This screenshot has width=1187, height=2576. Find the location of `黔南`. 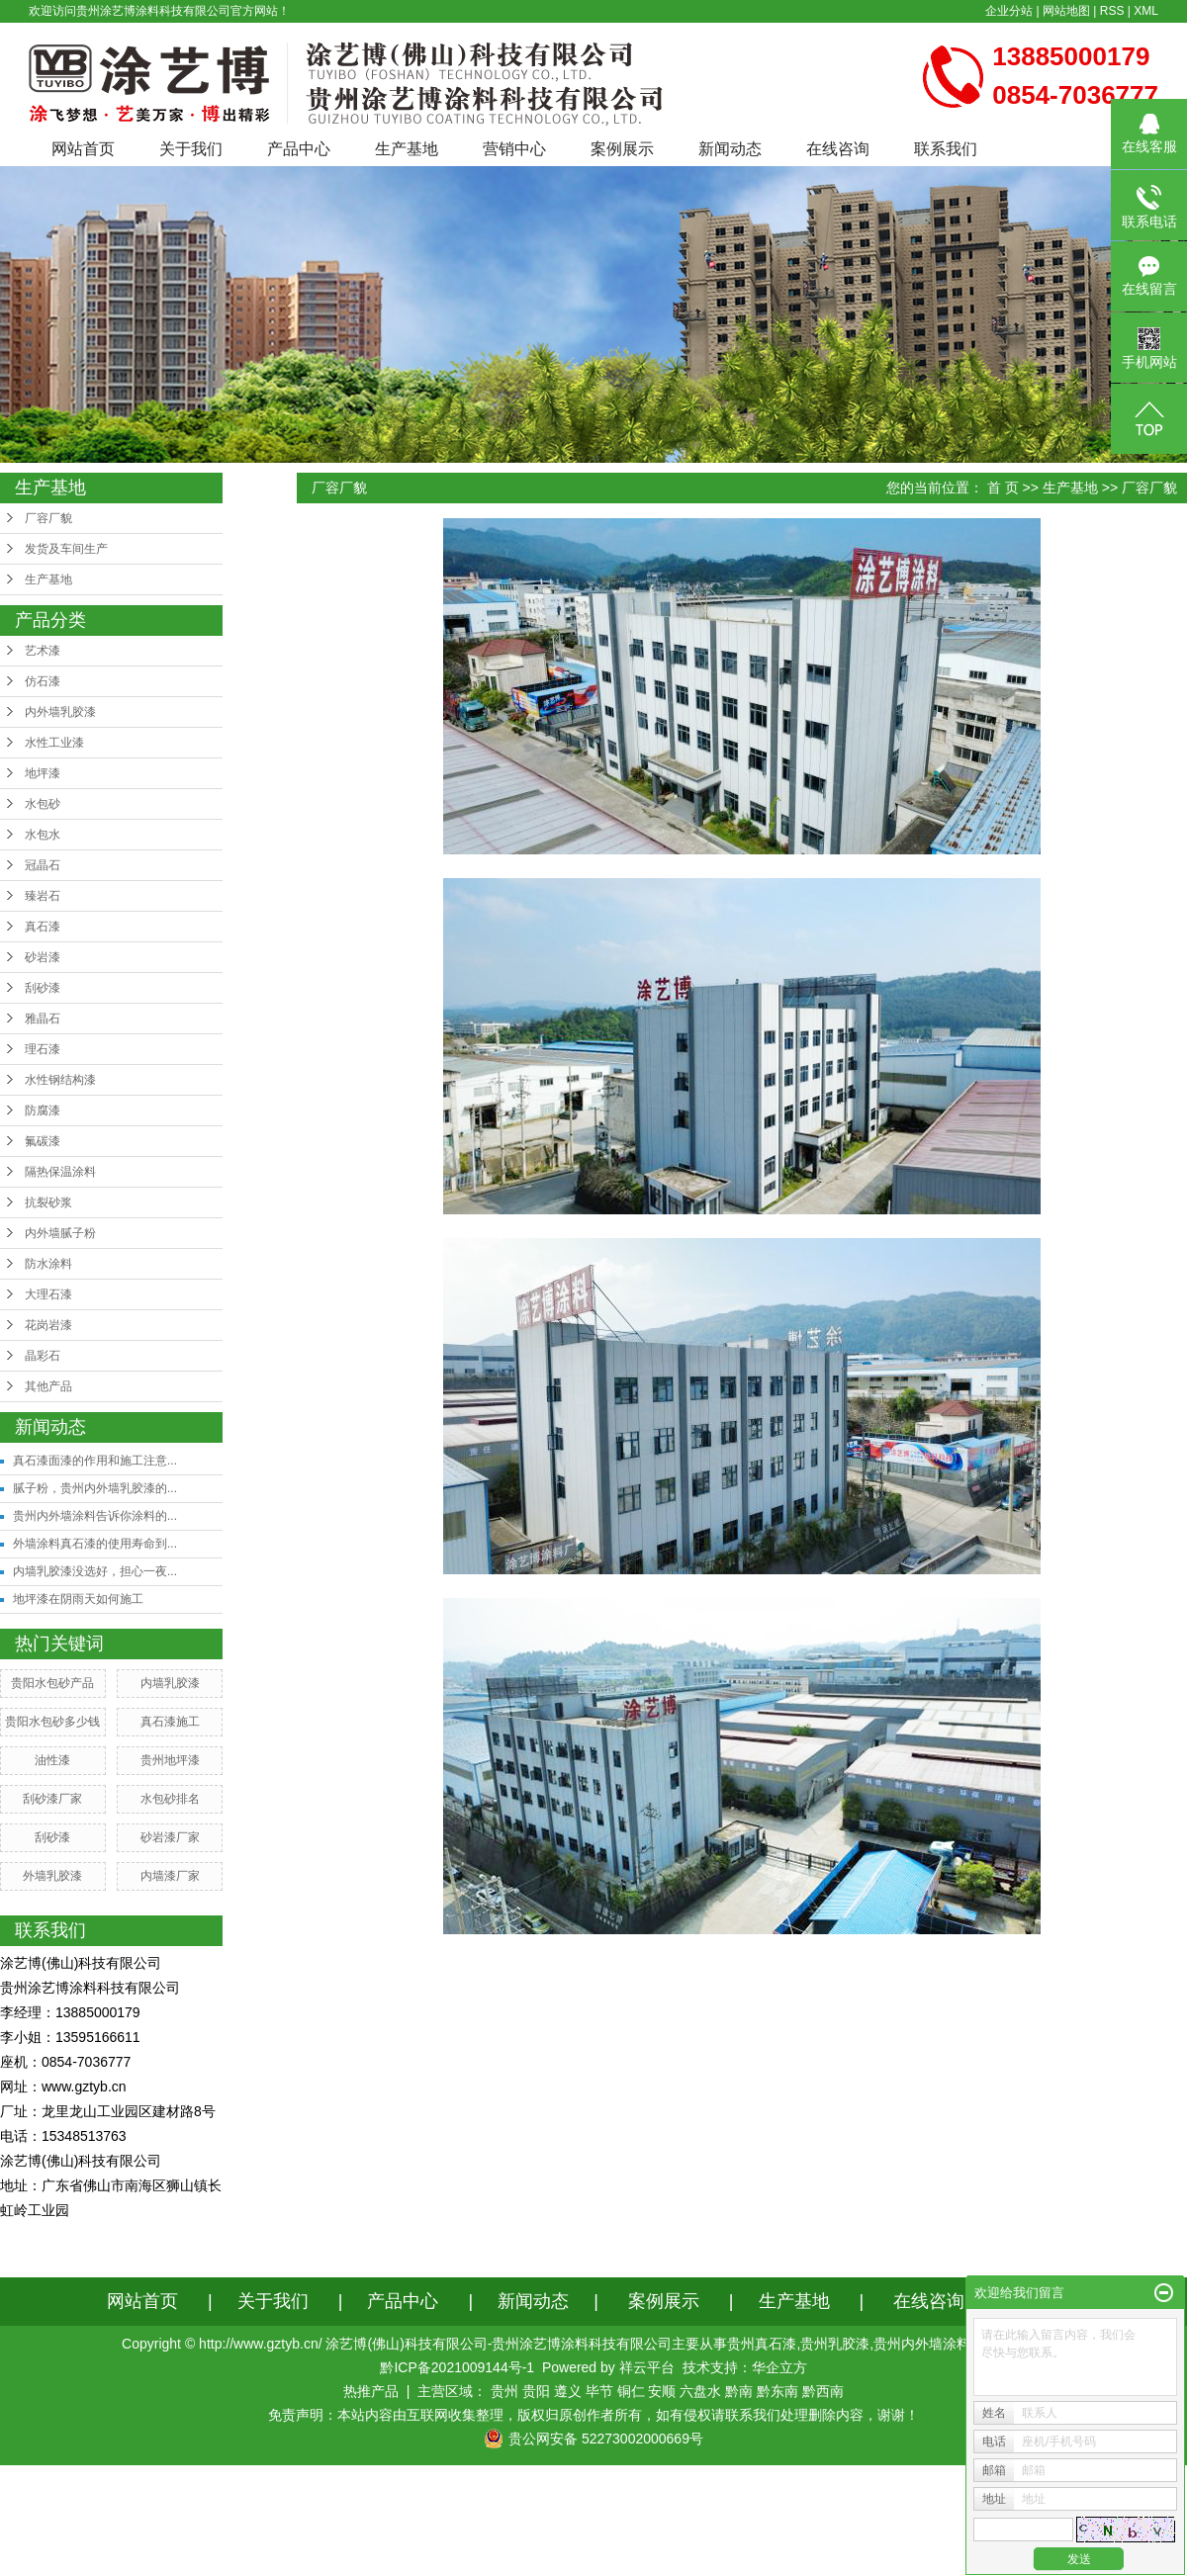

黔南 is located at coordinates (739, 2391).